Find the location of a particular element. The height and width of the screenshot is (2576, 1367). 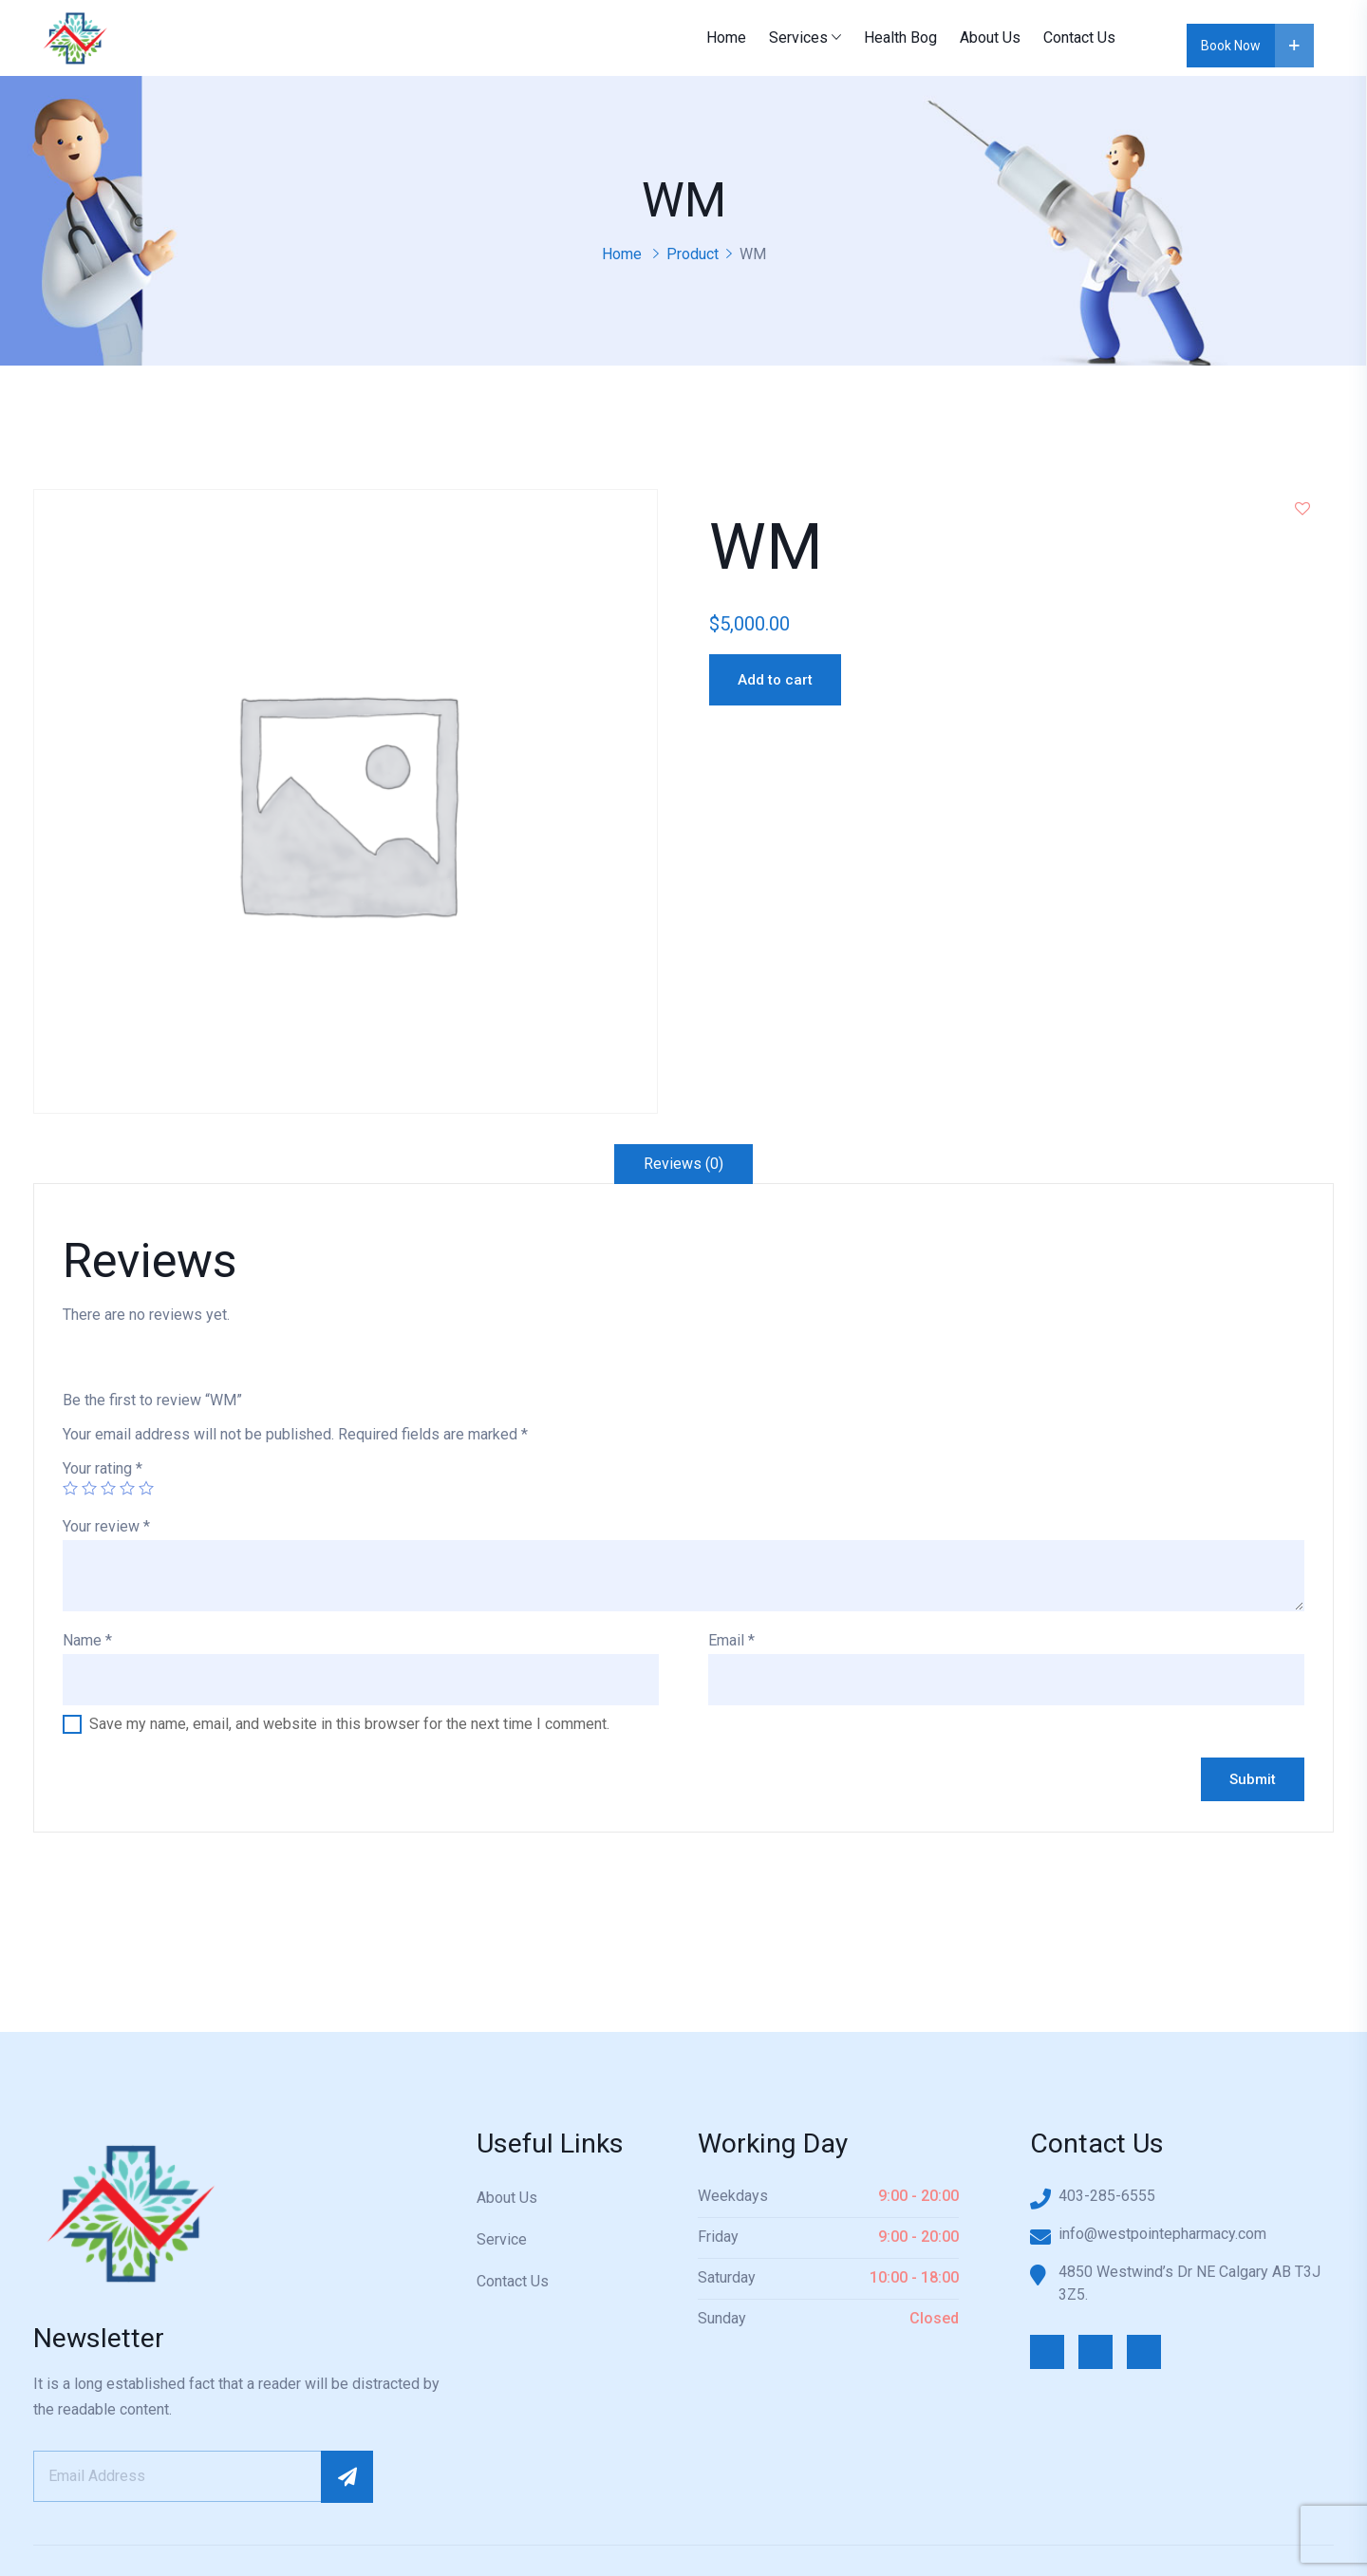

Contact Us is located at coordinates (1079, 37).